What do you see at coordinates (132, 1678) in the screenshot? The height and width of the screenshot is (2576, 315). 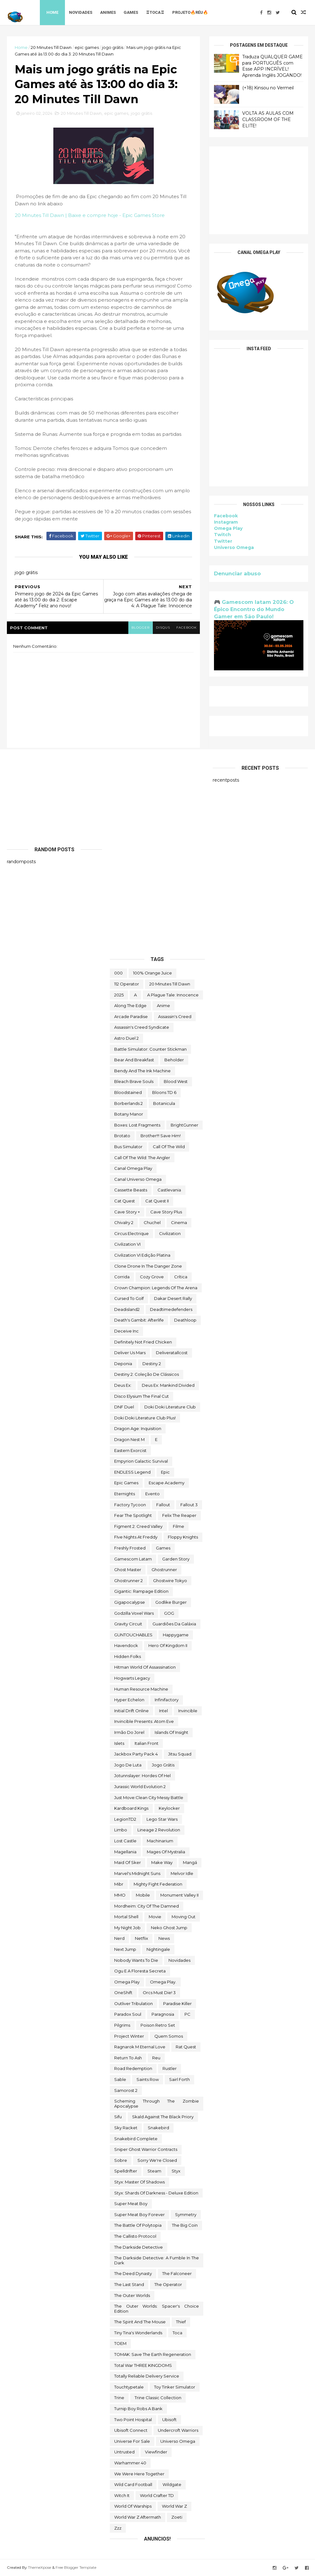 I see `Hogwarts Legacy` at bounding box center [132, 1678].